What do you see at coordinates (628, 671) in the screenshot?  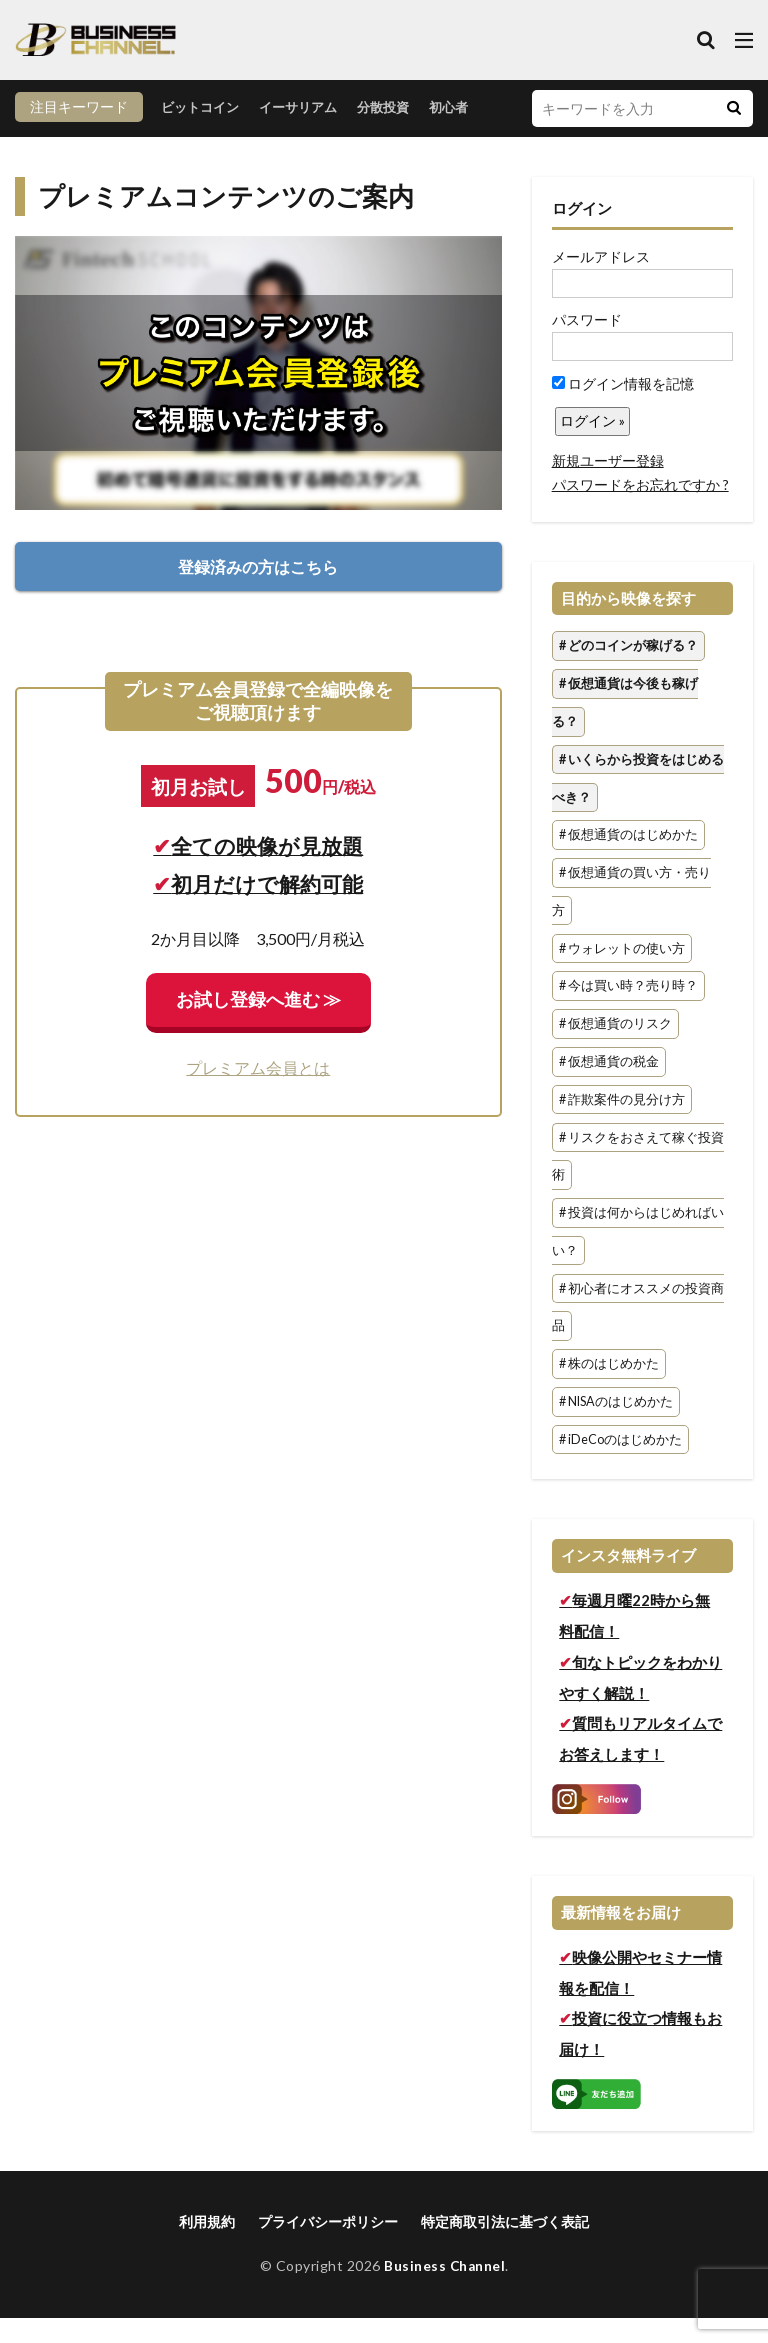 I see `# どのコインが稼げる？` at bounding box center [628, 671].